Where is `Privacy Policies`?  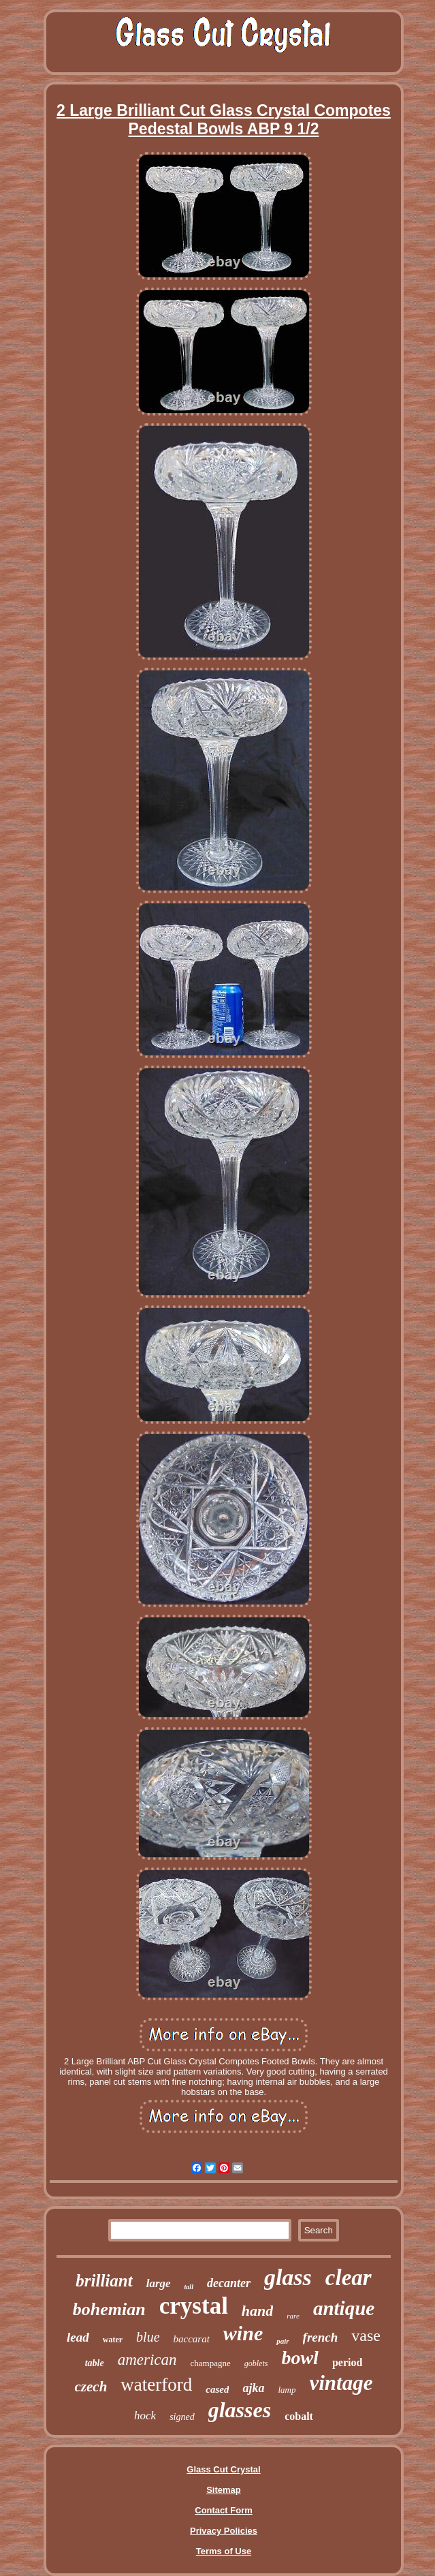 Privacy Policies is located at coordinates (223, 2531).